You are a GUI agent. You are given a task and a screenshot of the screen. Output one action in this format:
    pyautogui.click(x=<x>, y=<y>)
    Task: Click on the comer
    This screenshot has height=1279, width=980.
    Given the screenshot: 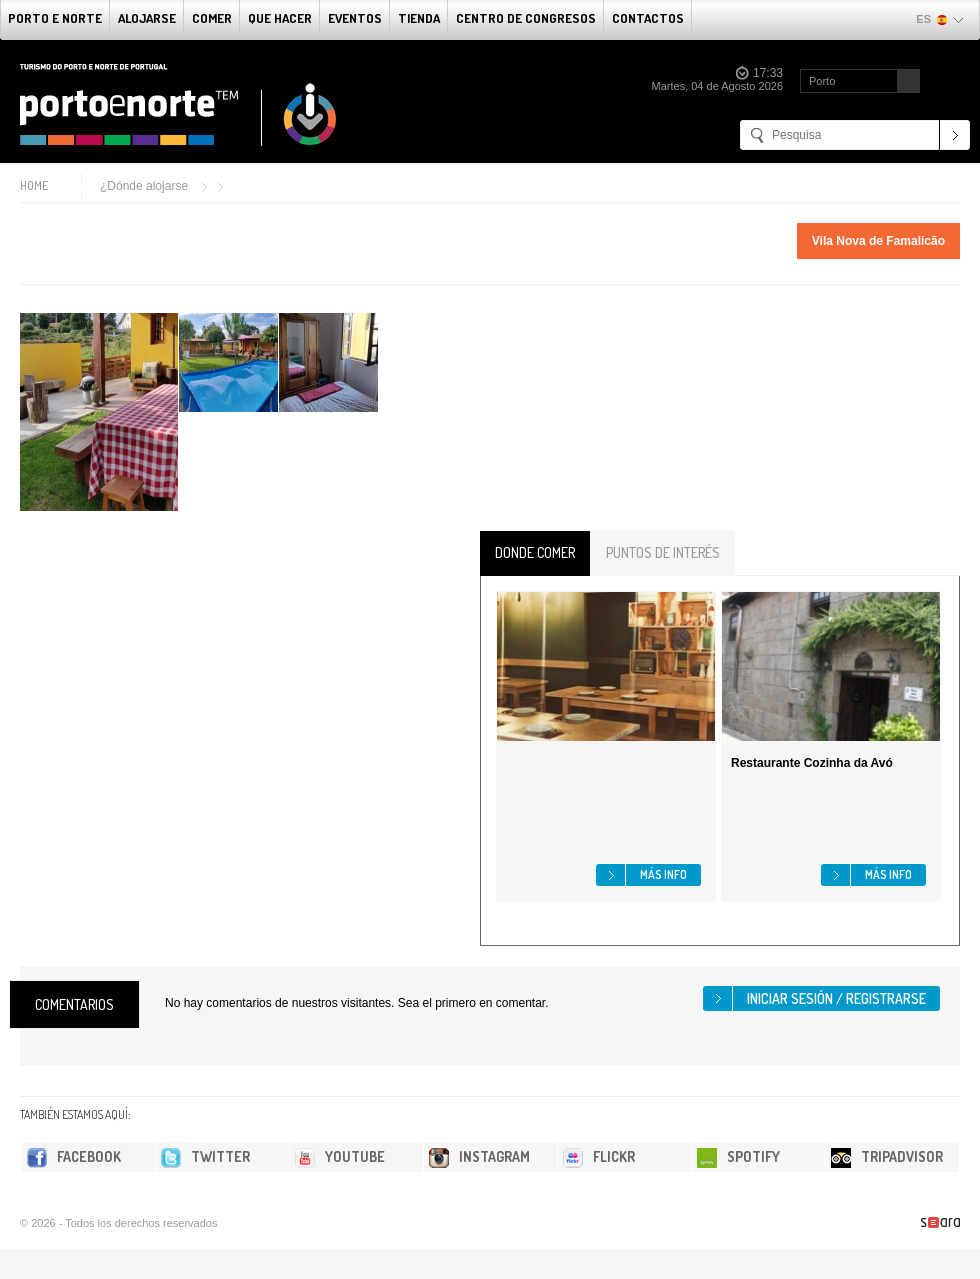 What is the action you would take?
    pyautogui.click(x=212, y=18)
    